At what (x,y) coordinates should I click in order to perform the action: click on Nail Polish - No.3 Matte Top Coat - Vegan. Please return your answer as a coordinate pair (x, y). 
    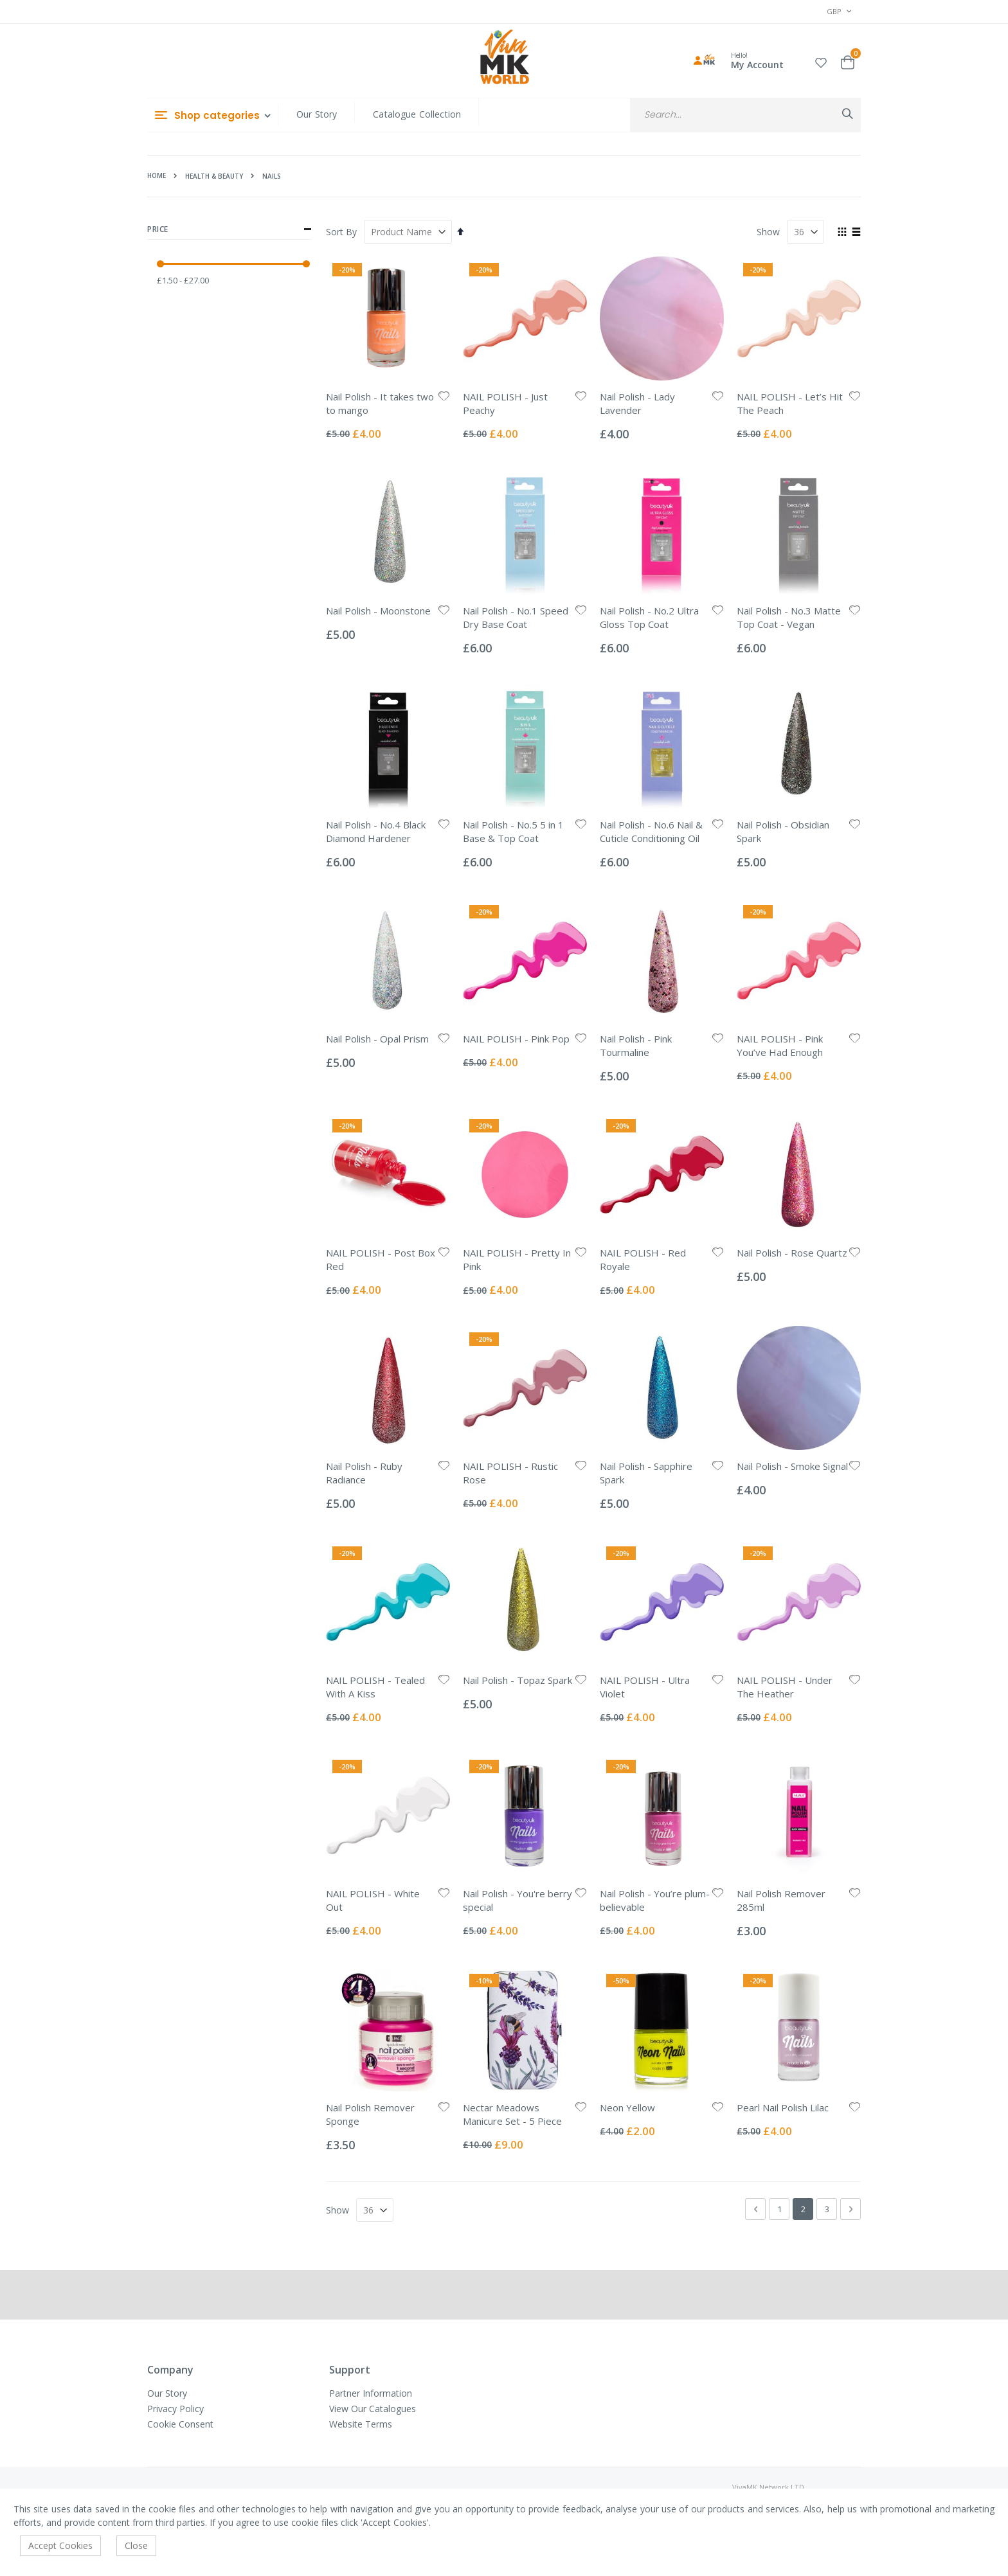
    Looking at the image, I should click on (789, 617).